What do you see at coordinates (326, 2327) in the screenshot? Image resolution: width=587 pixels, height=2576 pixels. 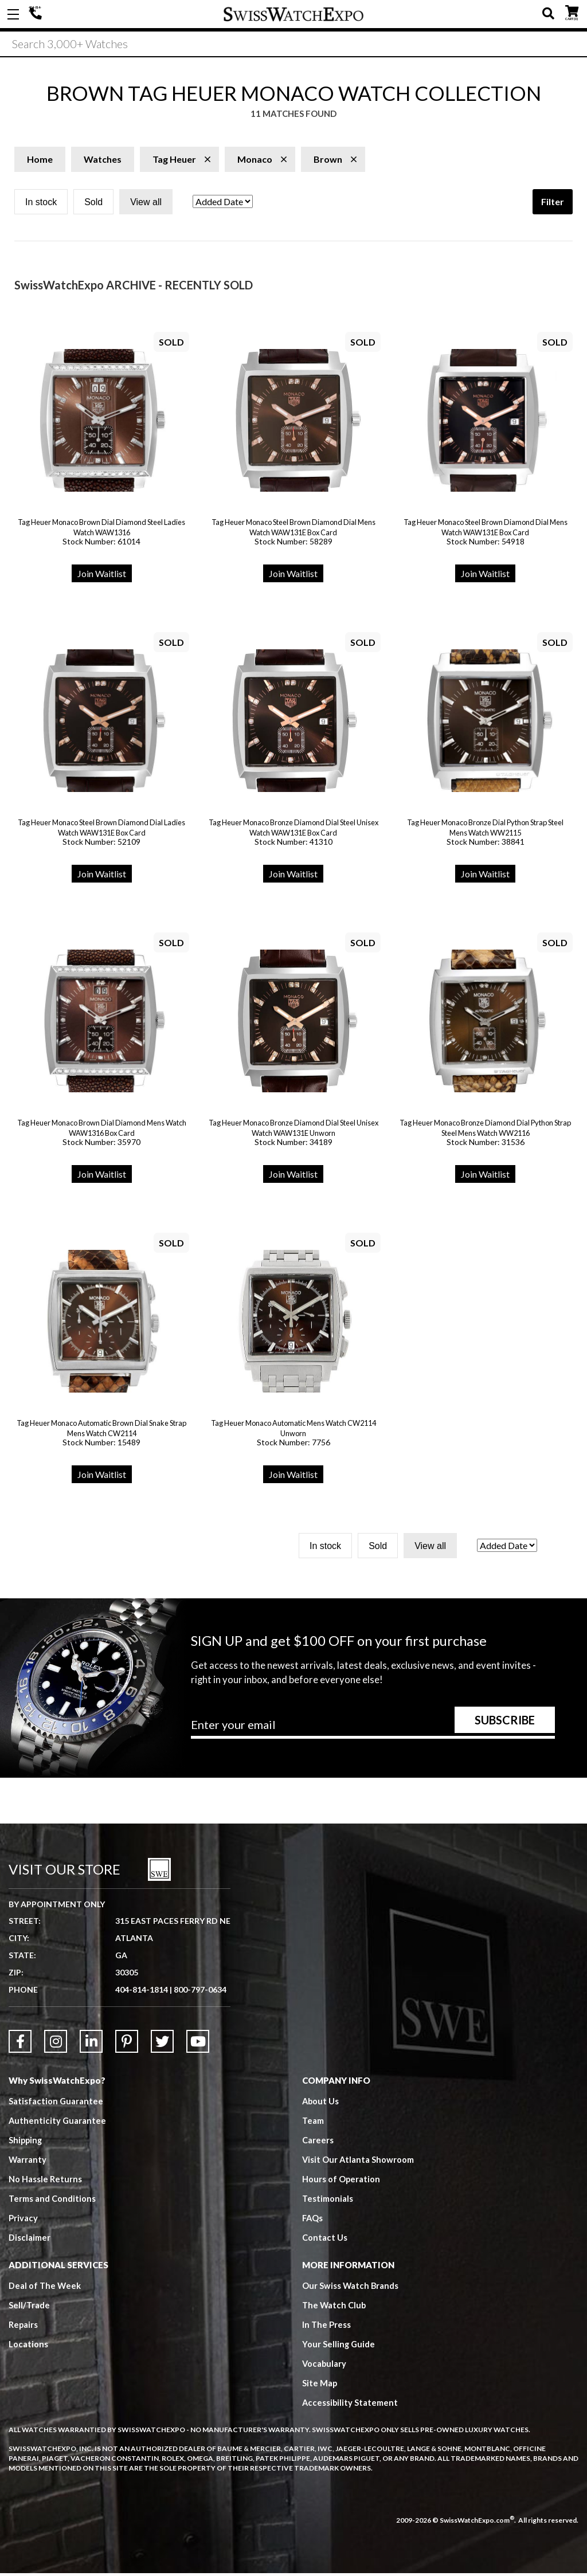 I see `In The Press` at bounding box center [326, 2327].